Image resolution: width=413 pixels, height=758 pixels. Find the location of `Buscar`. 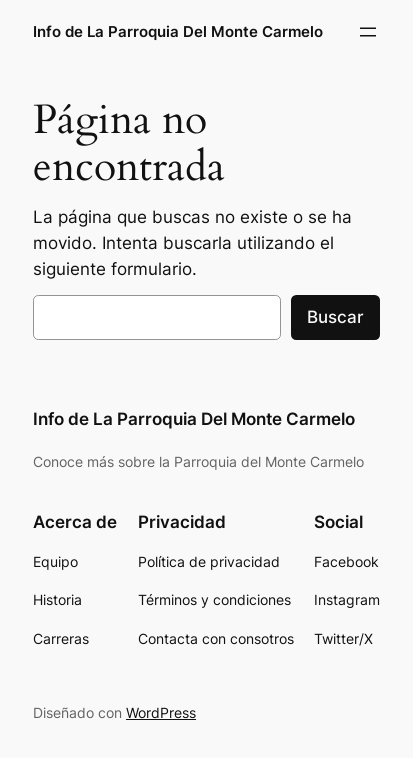

Buscar is located at coordinates (335, 317).